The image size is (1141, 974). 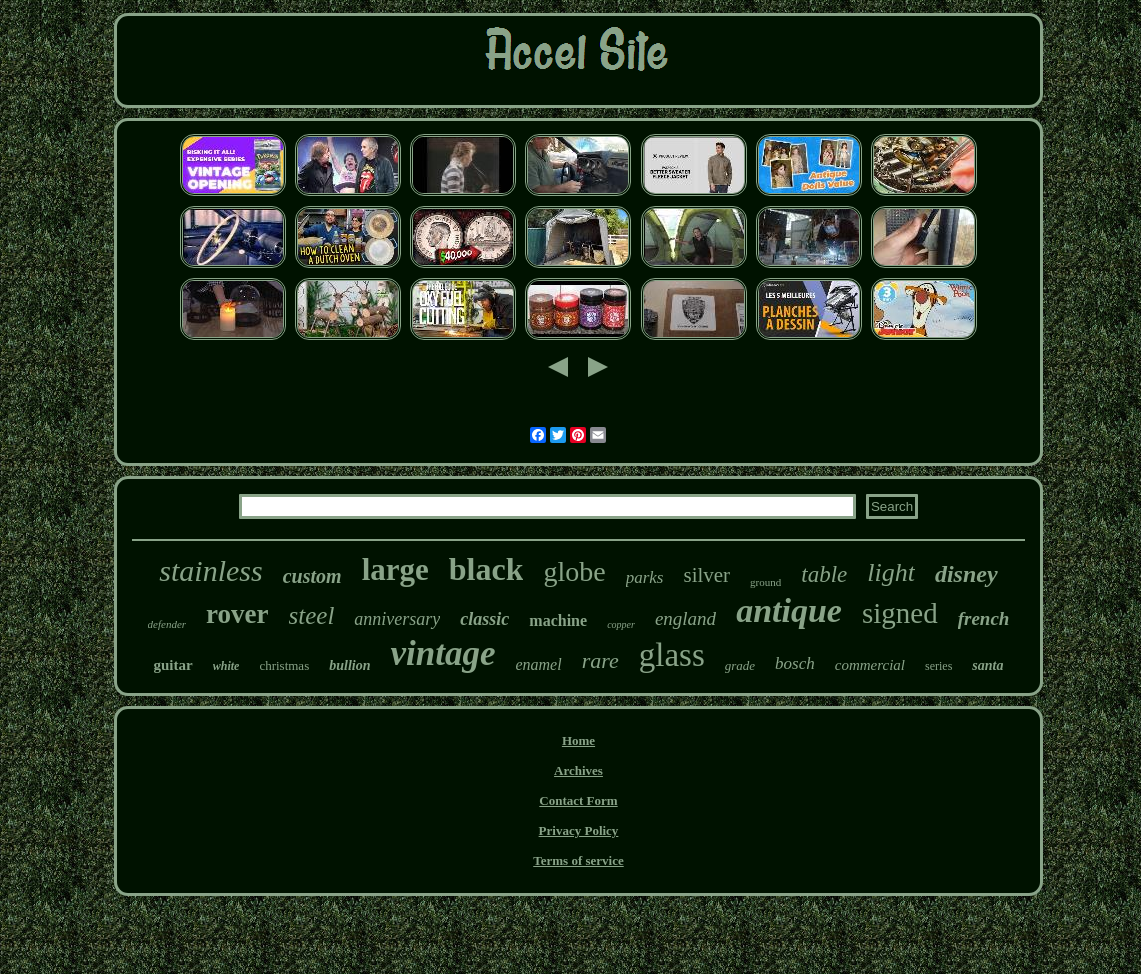 I want to click on Archives, so click(x=578, y=770).